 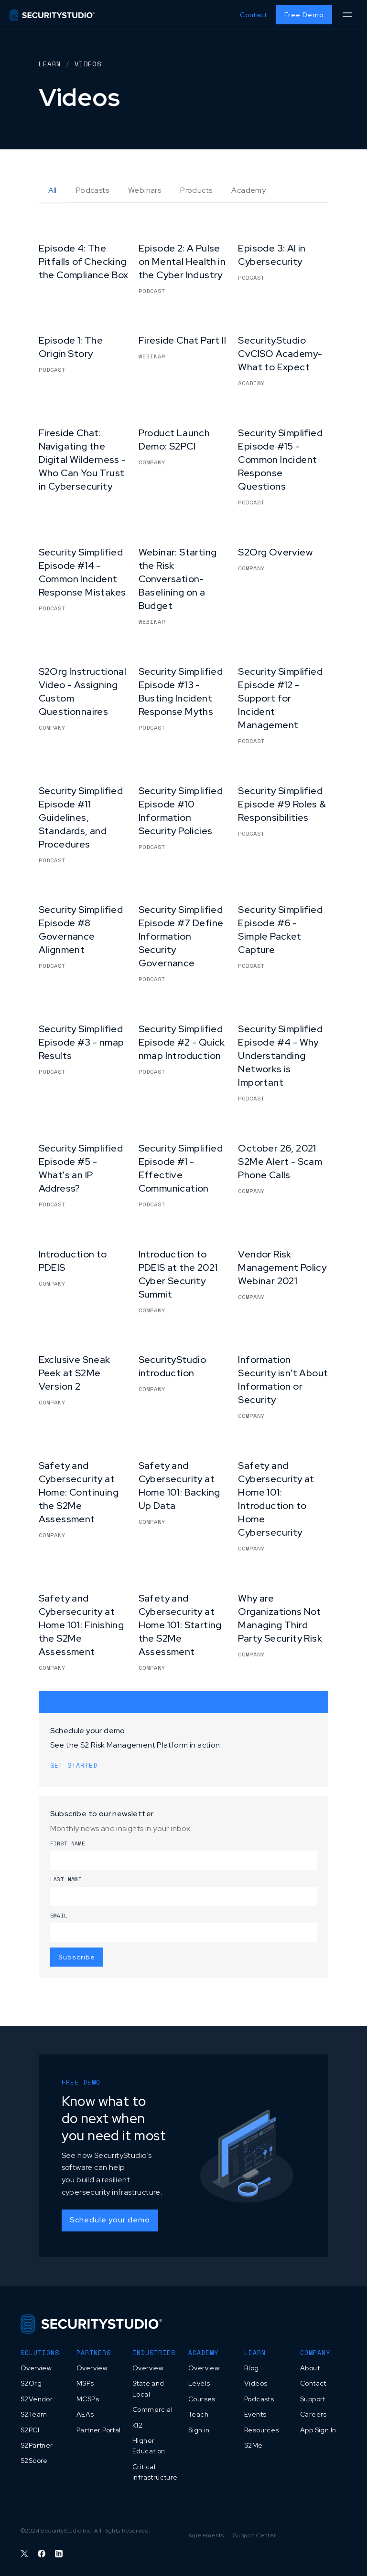 I want to click on Videos, so click(x=255, y=2383).